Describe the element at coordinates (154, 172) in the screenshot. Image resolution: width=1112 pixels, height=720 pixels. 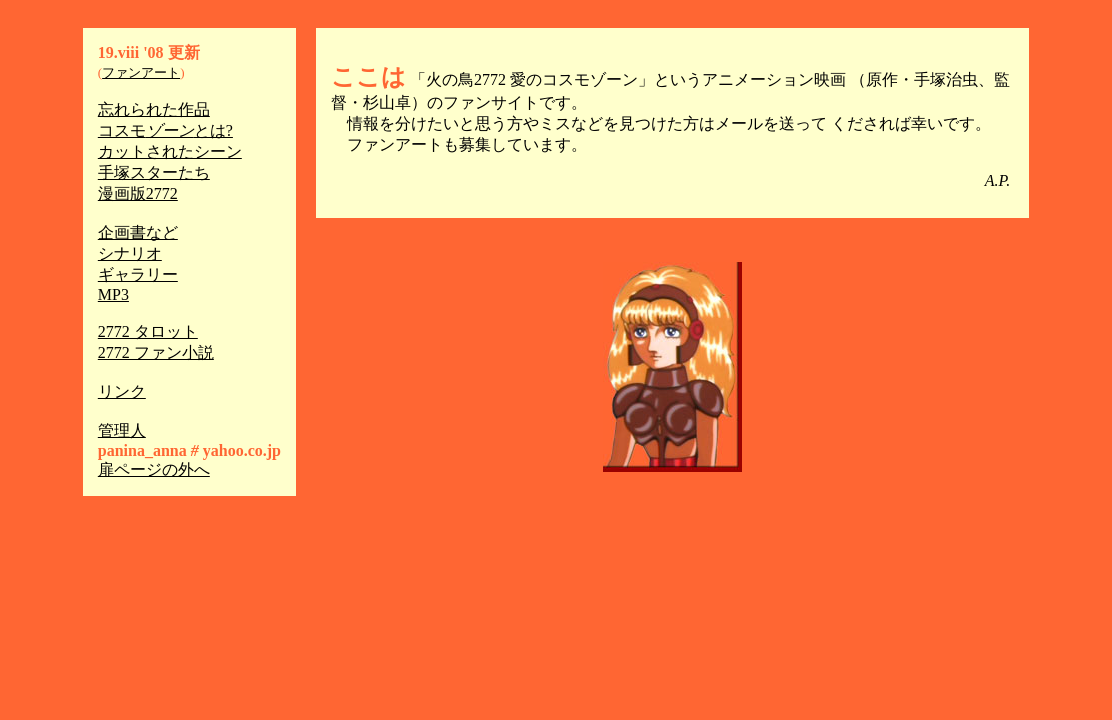
I see `手塚スターたち` at that location.